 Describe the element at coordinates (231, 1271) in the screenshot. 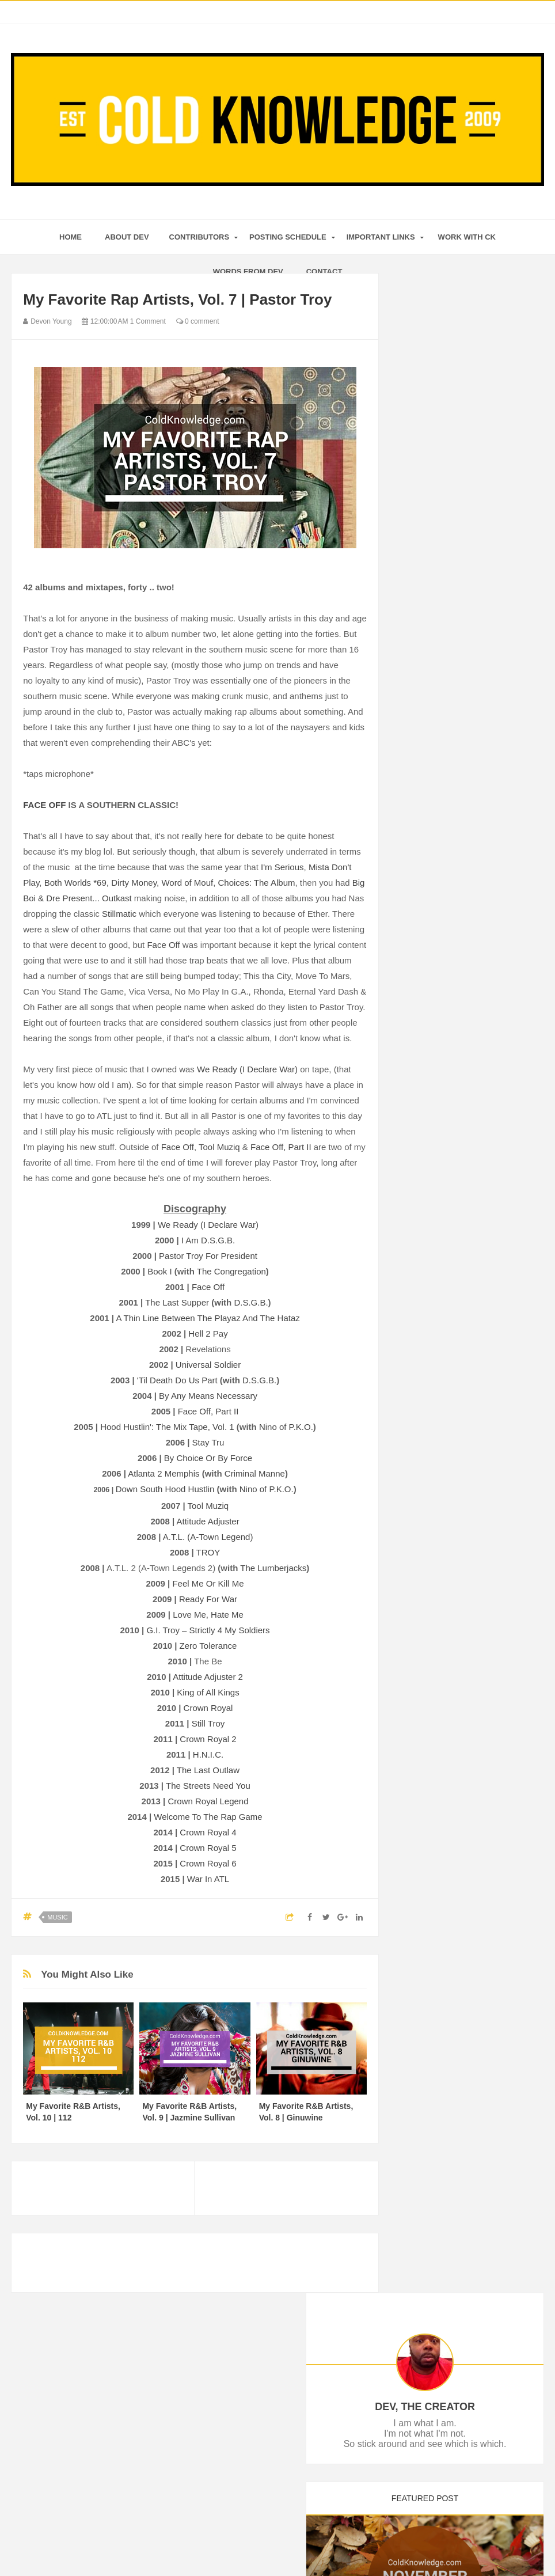

I see `The Congregation` at that location.